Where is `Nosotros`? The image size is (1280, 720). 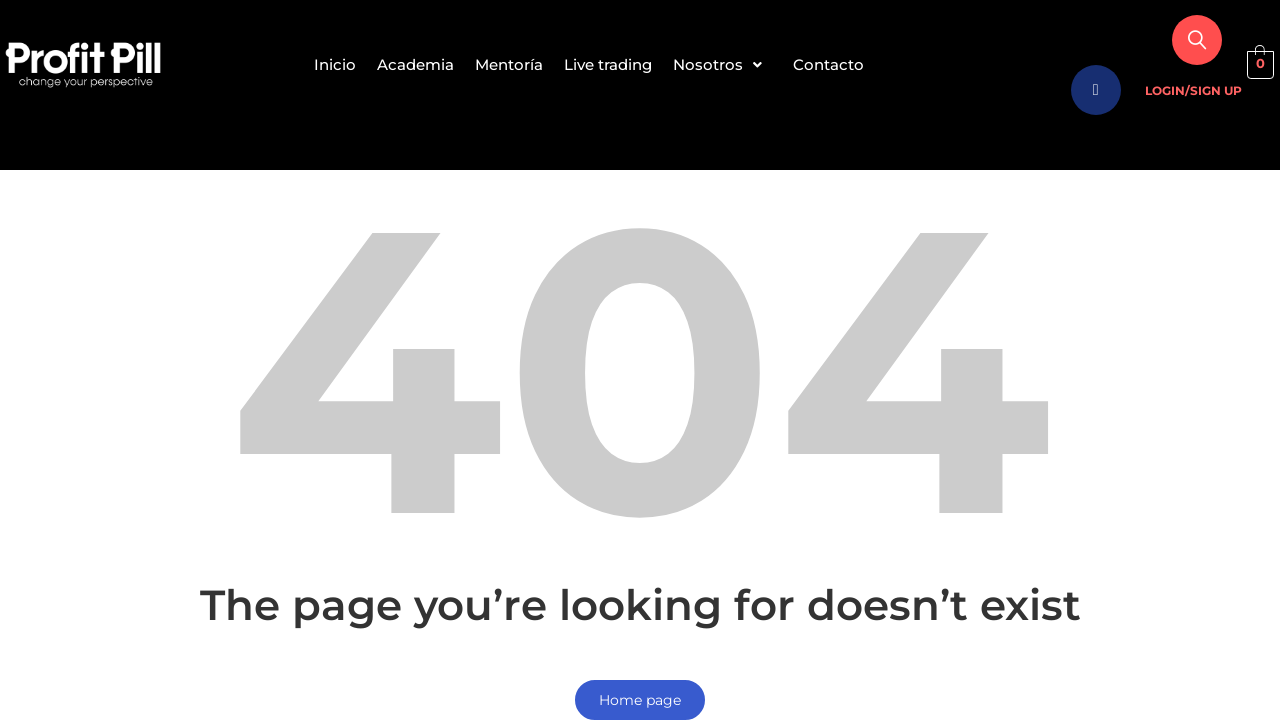
Nosotros is located at coordinates (734, 64).